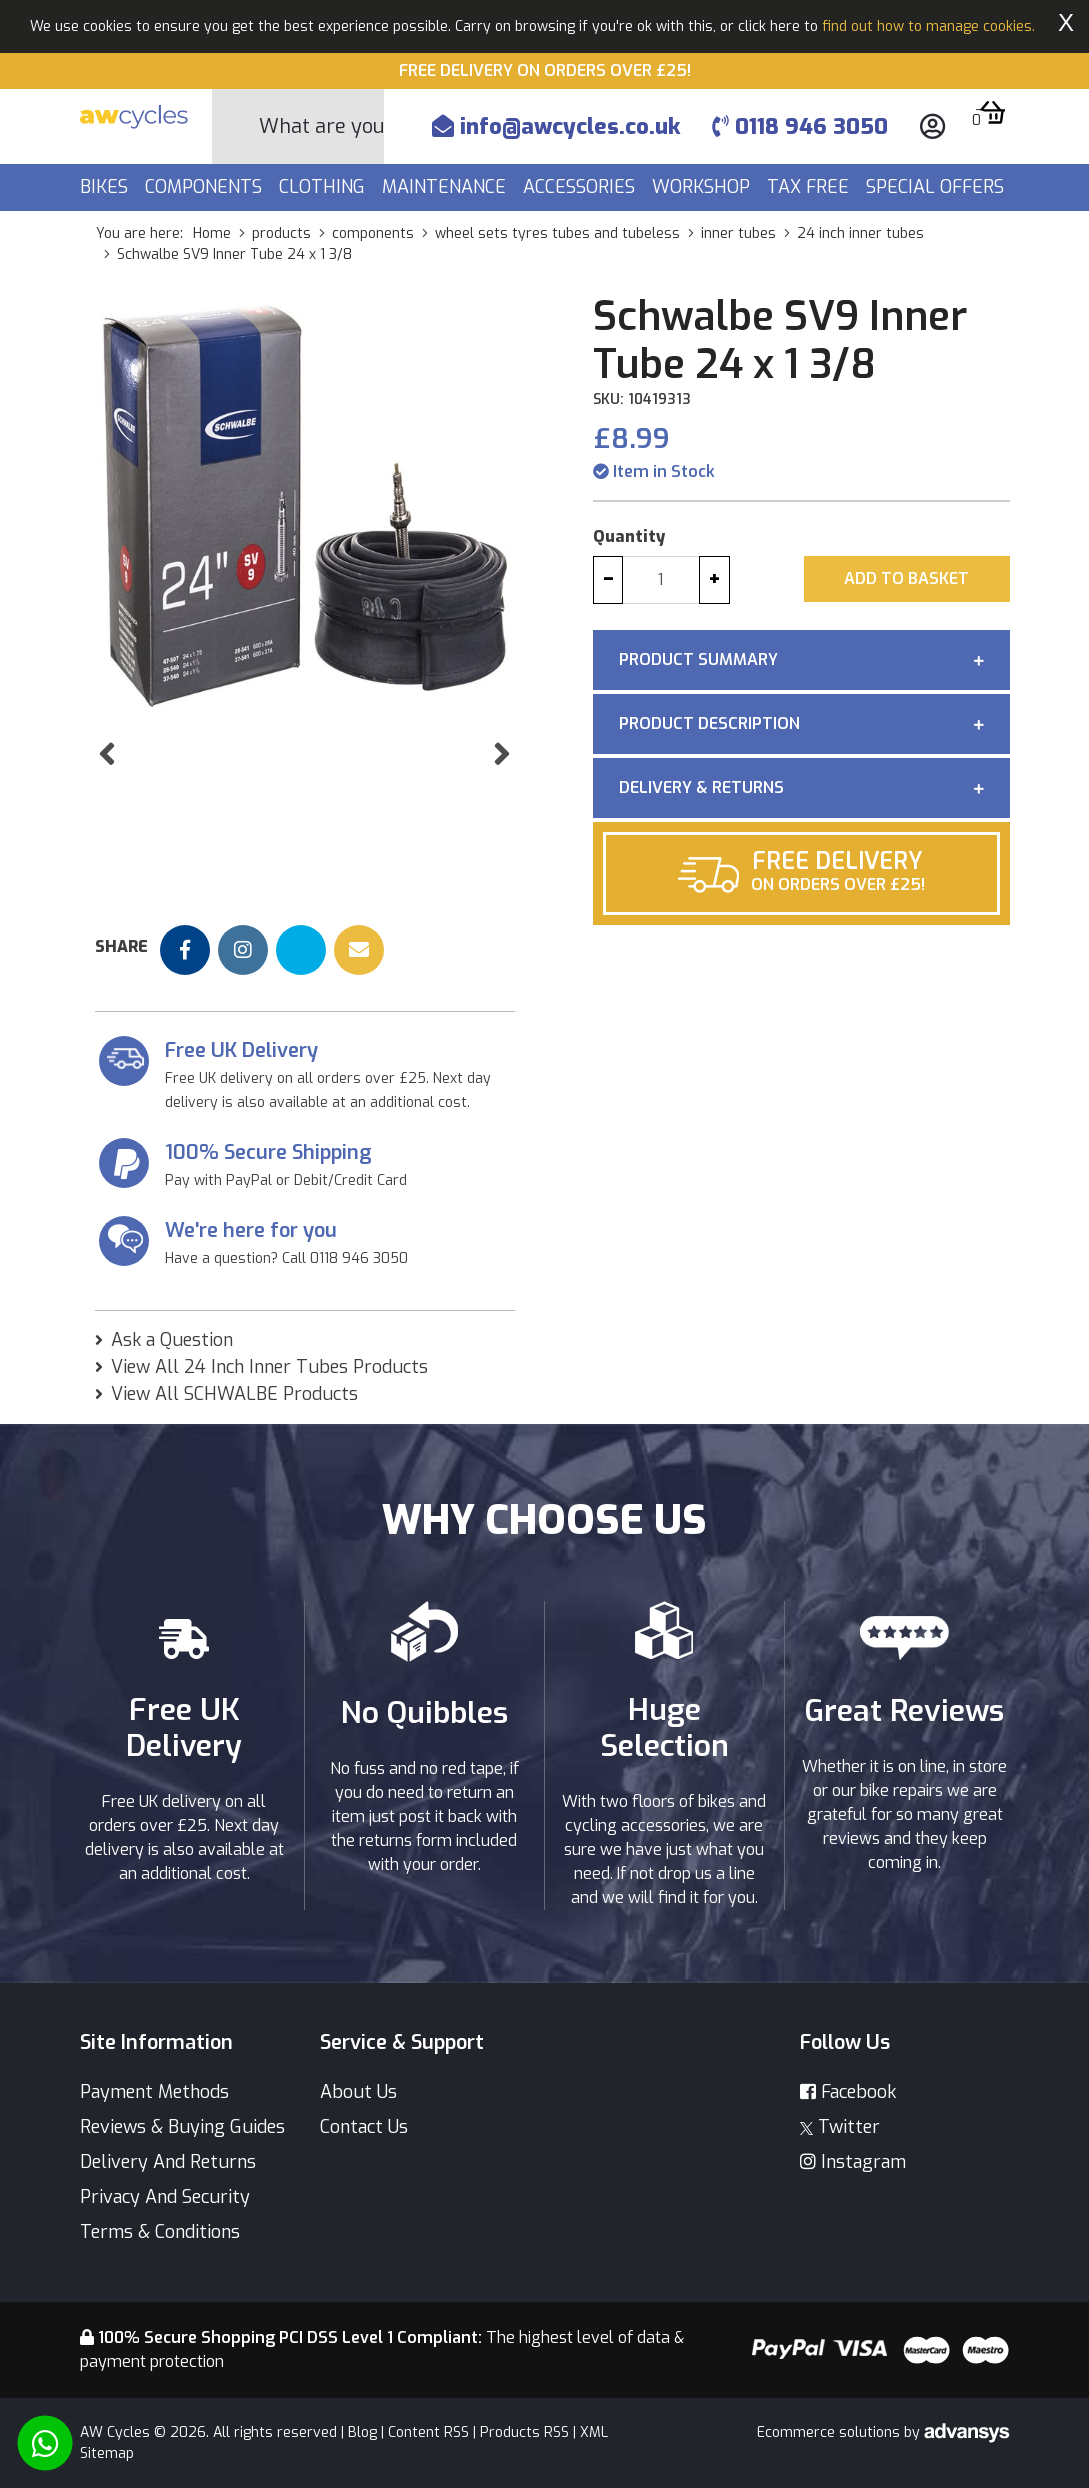  What do you see at coordinates (557, 233) in the screenshot?
I see `wheel sets tyres tubes and tubeless` at bounding box center [557, 233].